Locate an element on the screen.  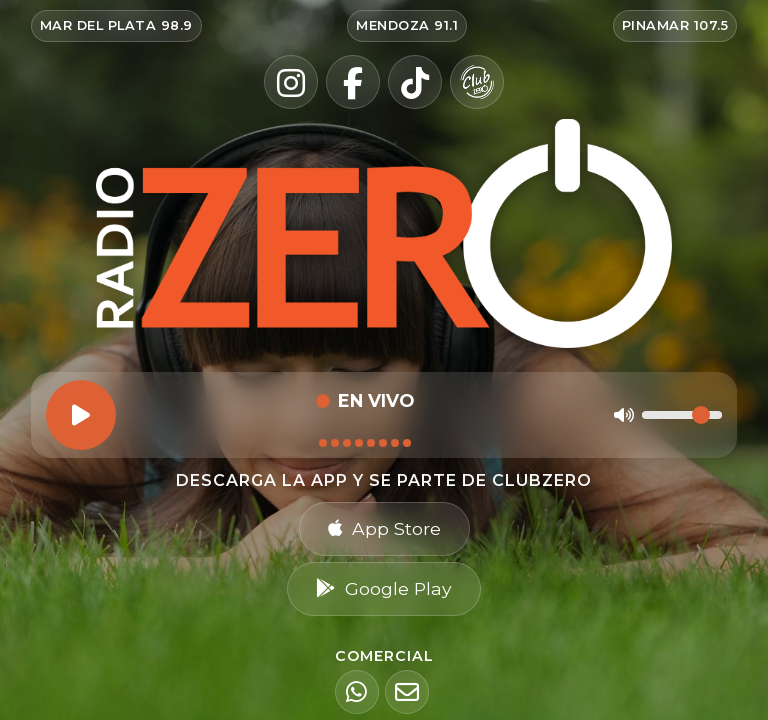
[Reproducir] is located at coordinates (81, 415).